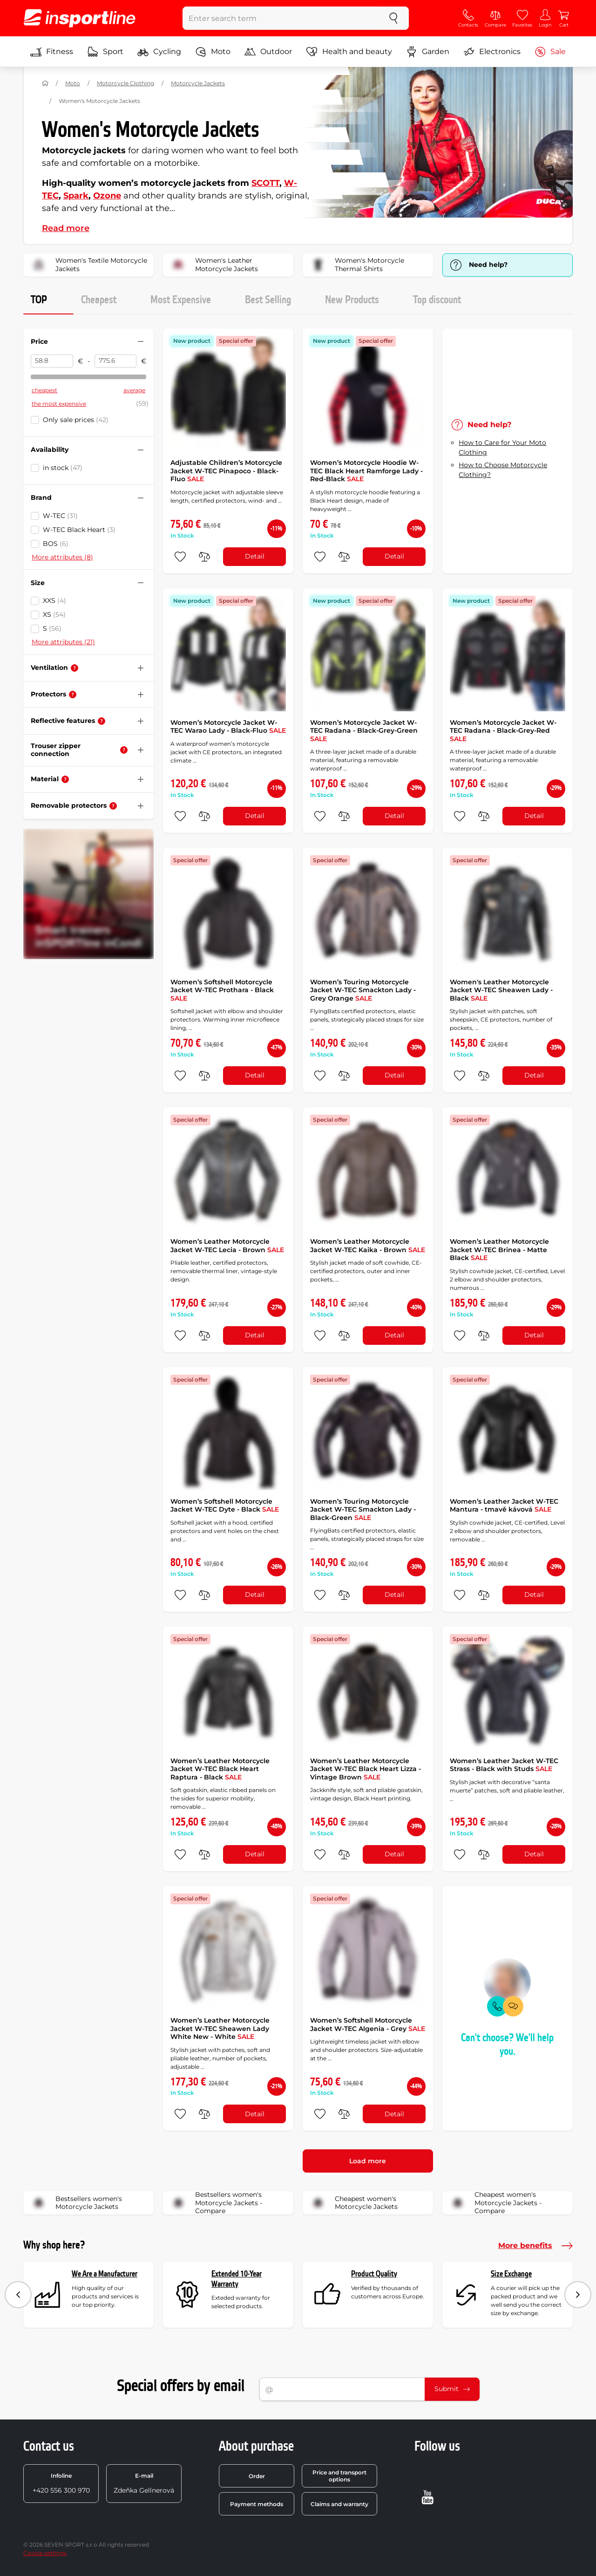 Image resolution: width=596 pixels, height=2576 pixels. I want to click on +420 556 300 970, so click(61, 2483).